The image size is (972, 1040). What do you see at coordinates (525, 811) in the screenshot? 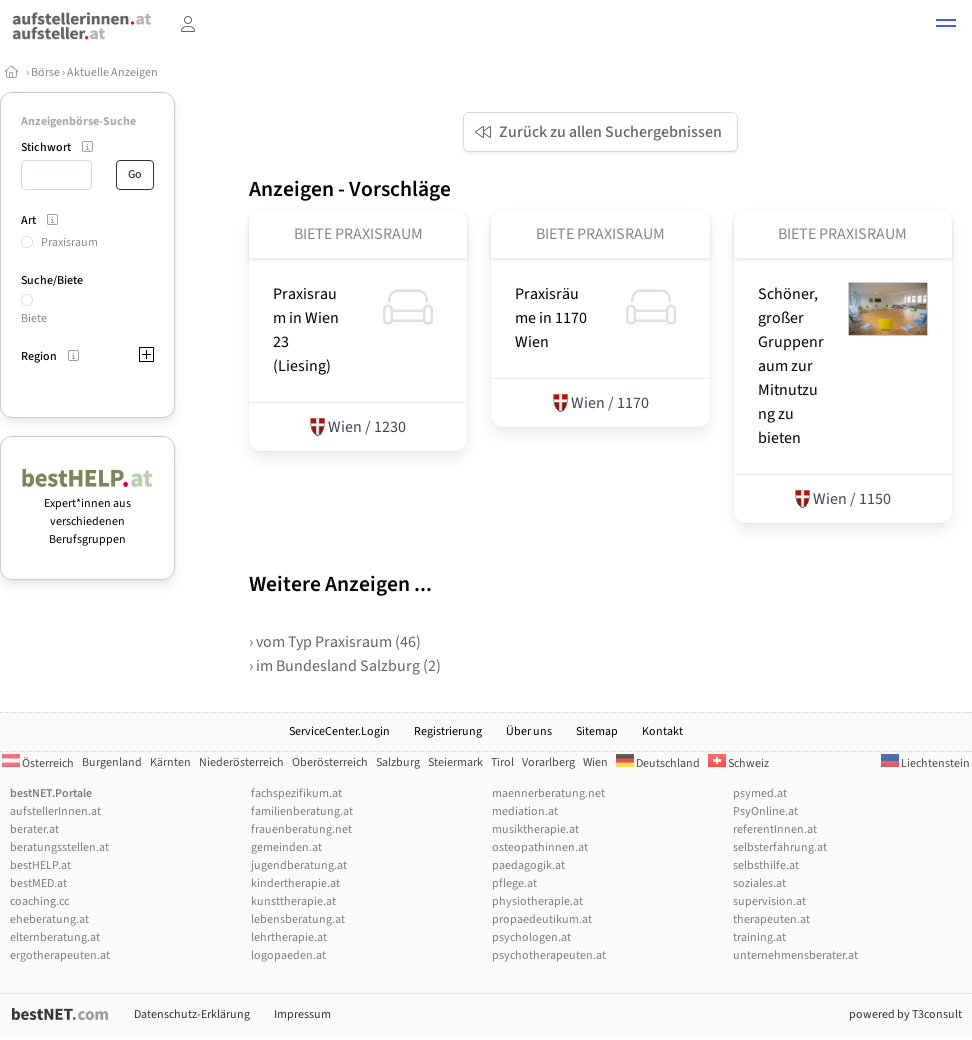
I see `mediation.at` at bounding box center [525, 811].